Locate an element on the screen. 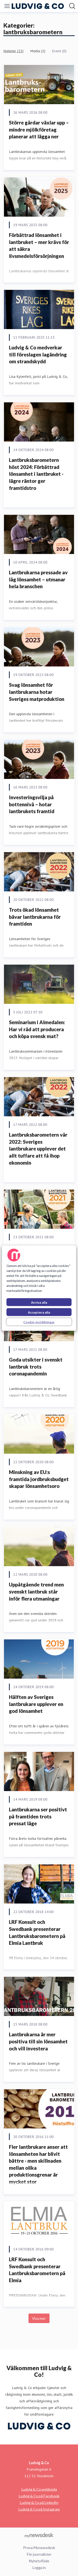 This screenshot has width=78, height=2576. [Sök i nyhetsrummet] is located at coordinates (72, 6).